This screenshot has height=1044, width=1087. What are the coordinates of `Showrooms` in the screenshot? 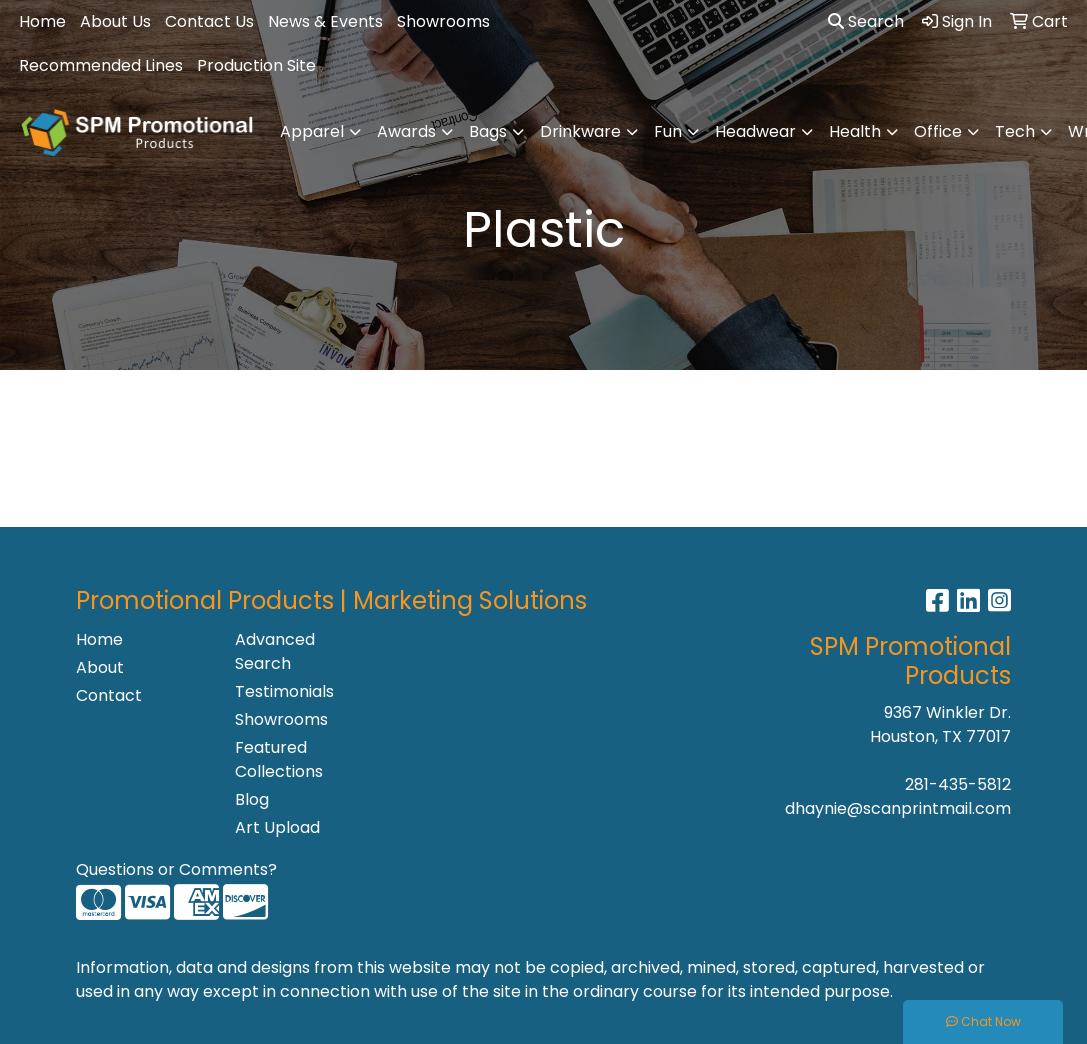 It's located at (443, 21).